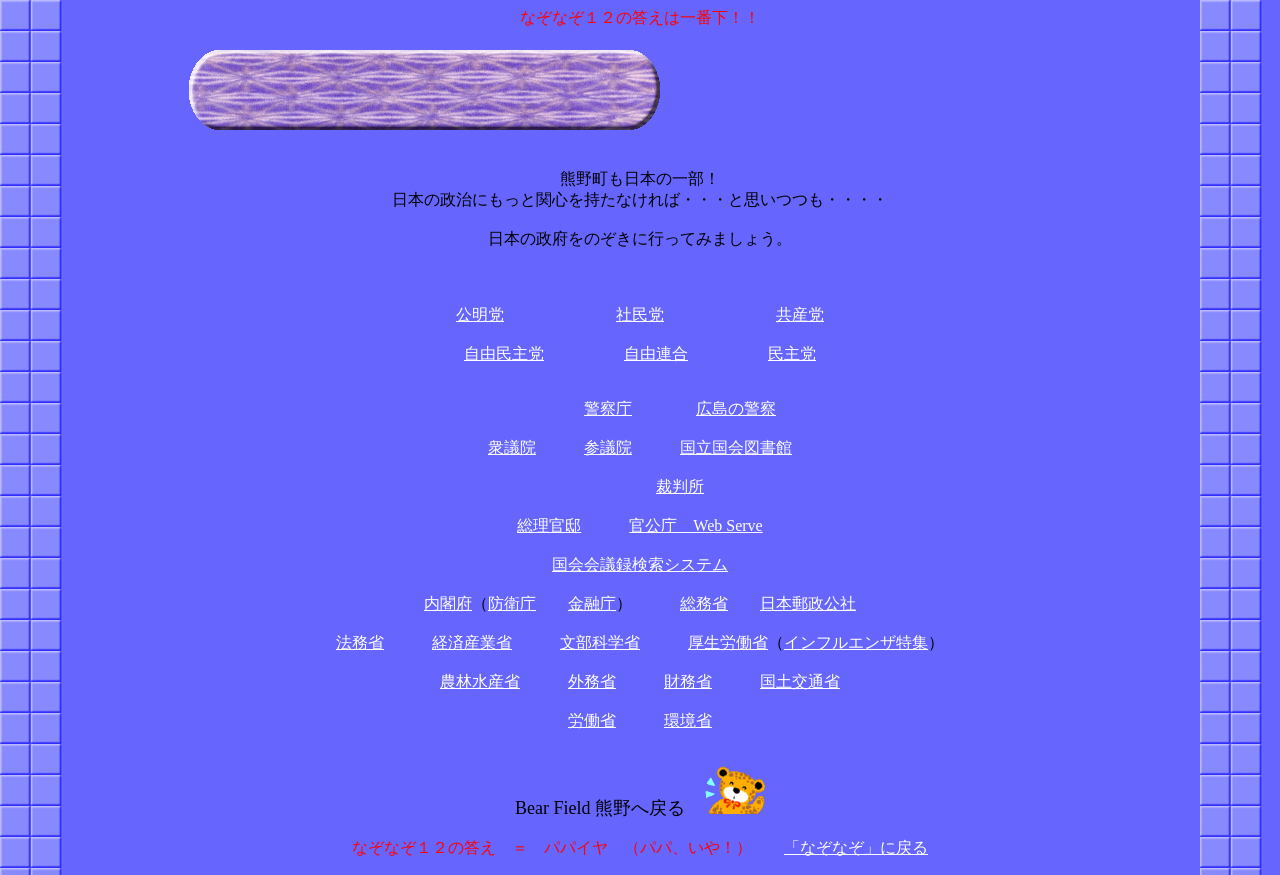  I want to click on 裁判所, so click(680, 486).